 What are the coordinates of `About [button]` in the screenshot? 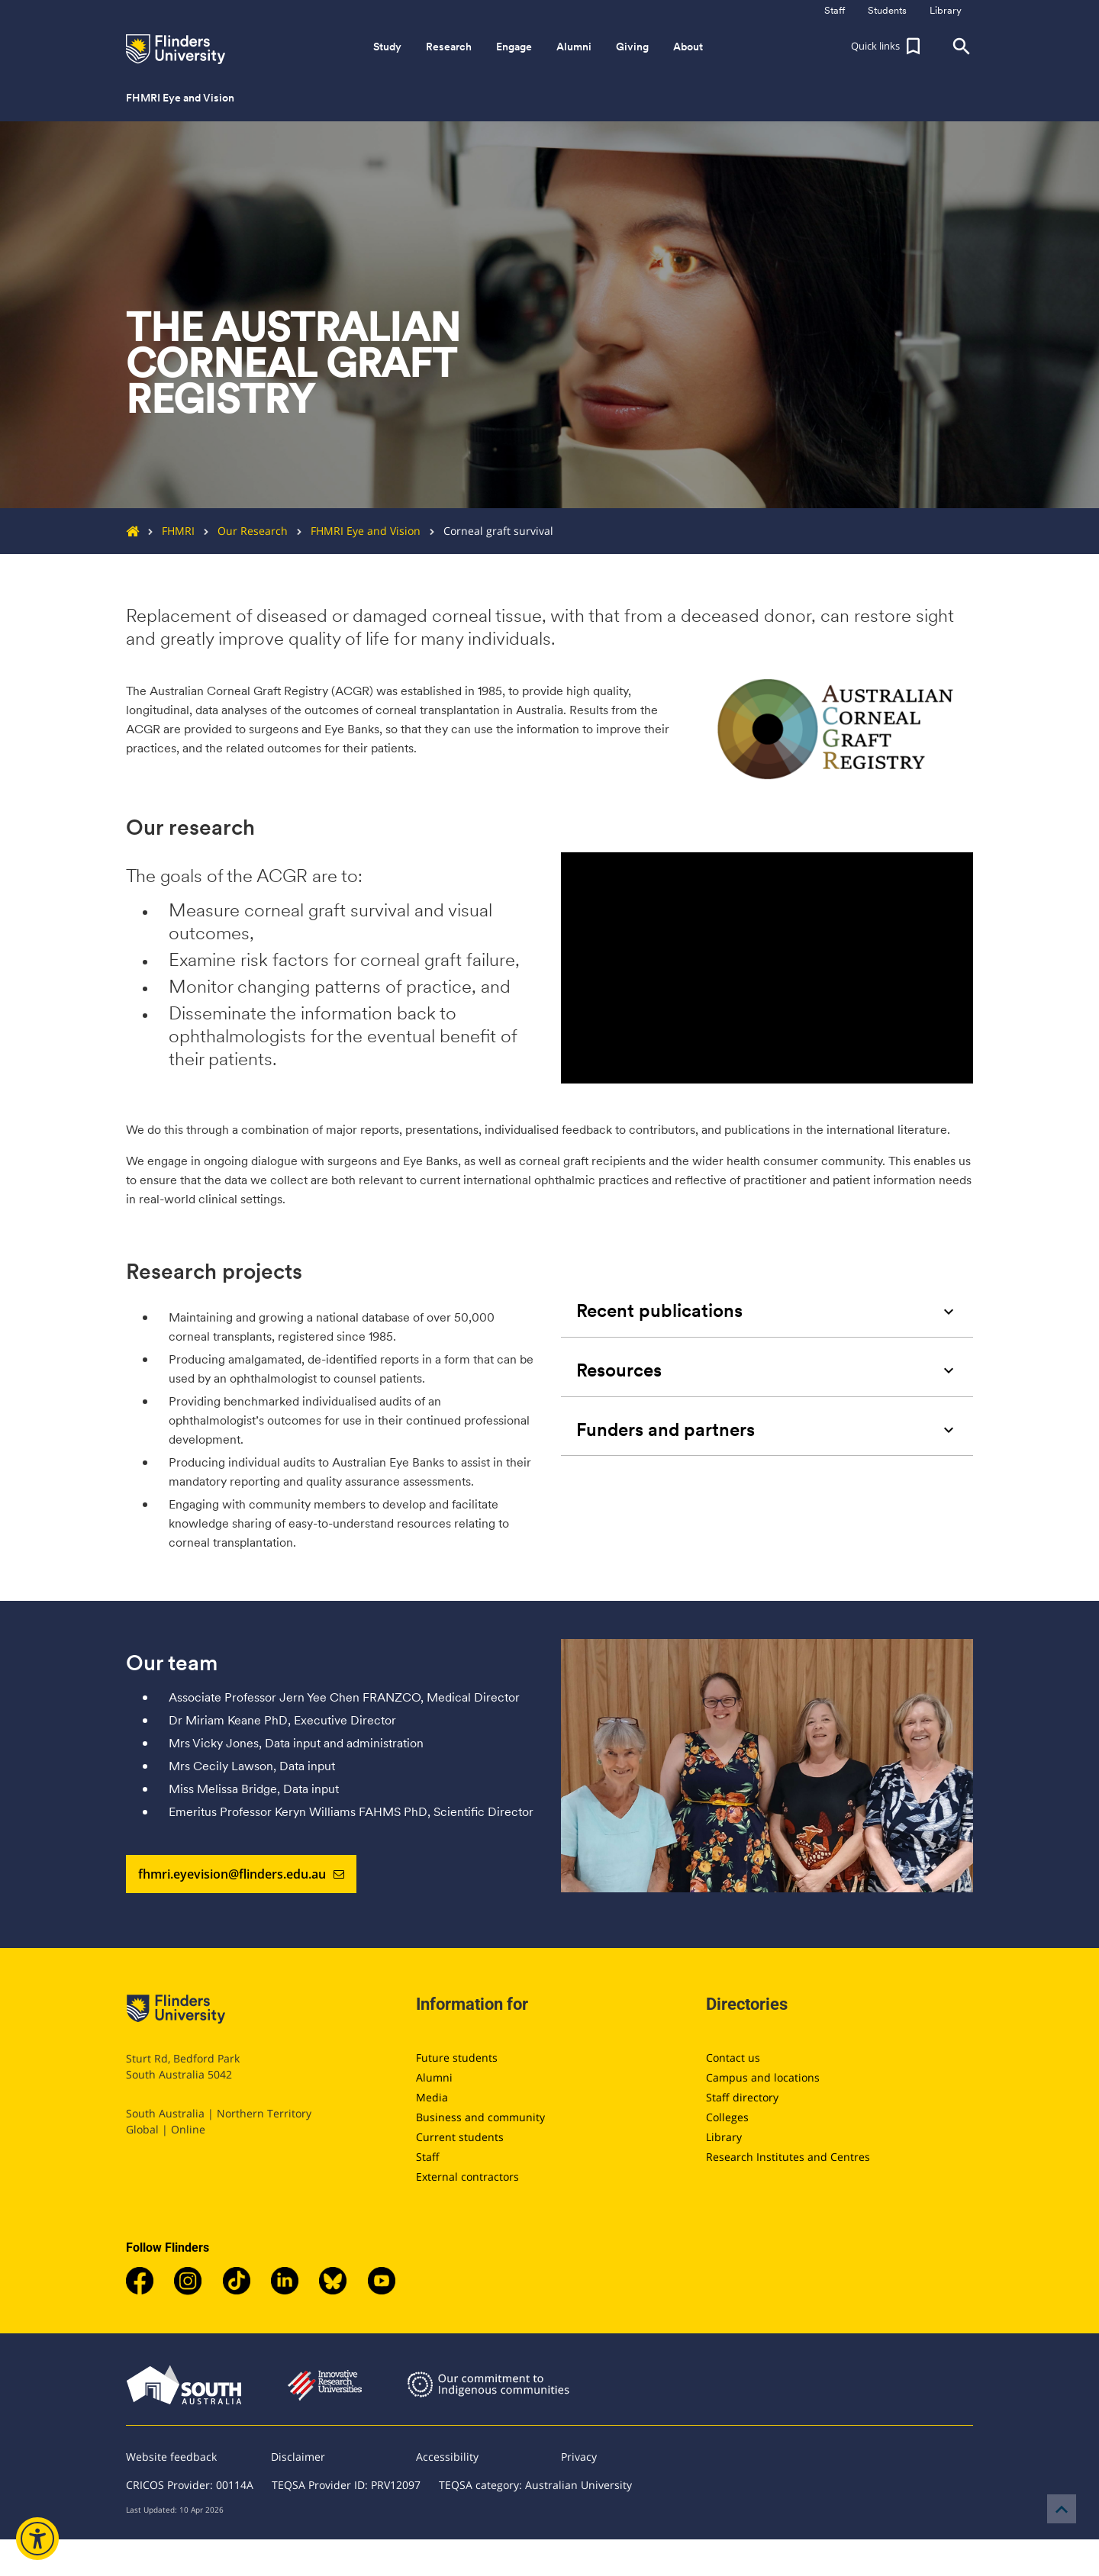 It's located at (688, 46).